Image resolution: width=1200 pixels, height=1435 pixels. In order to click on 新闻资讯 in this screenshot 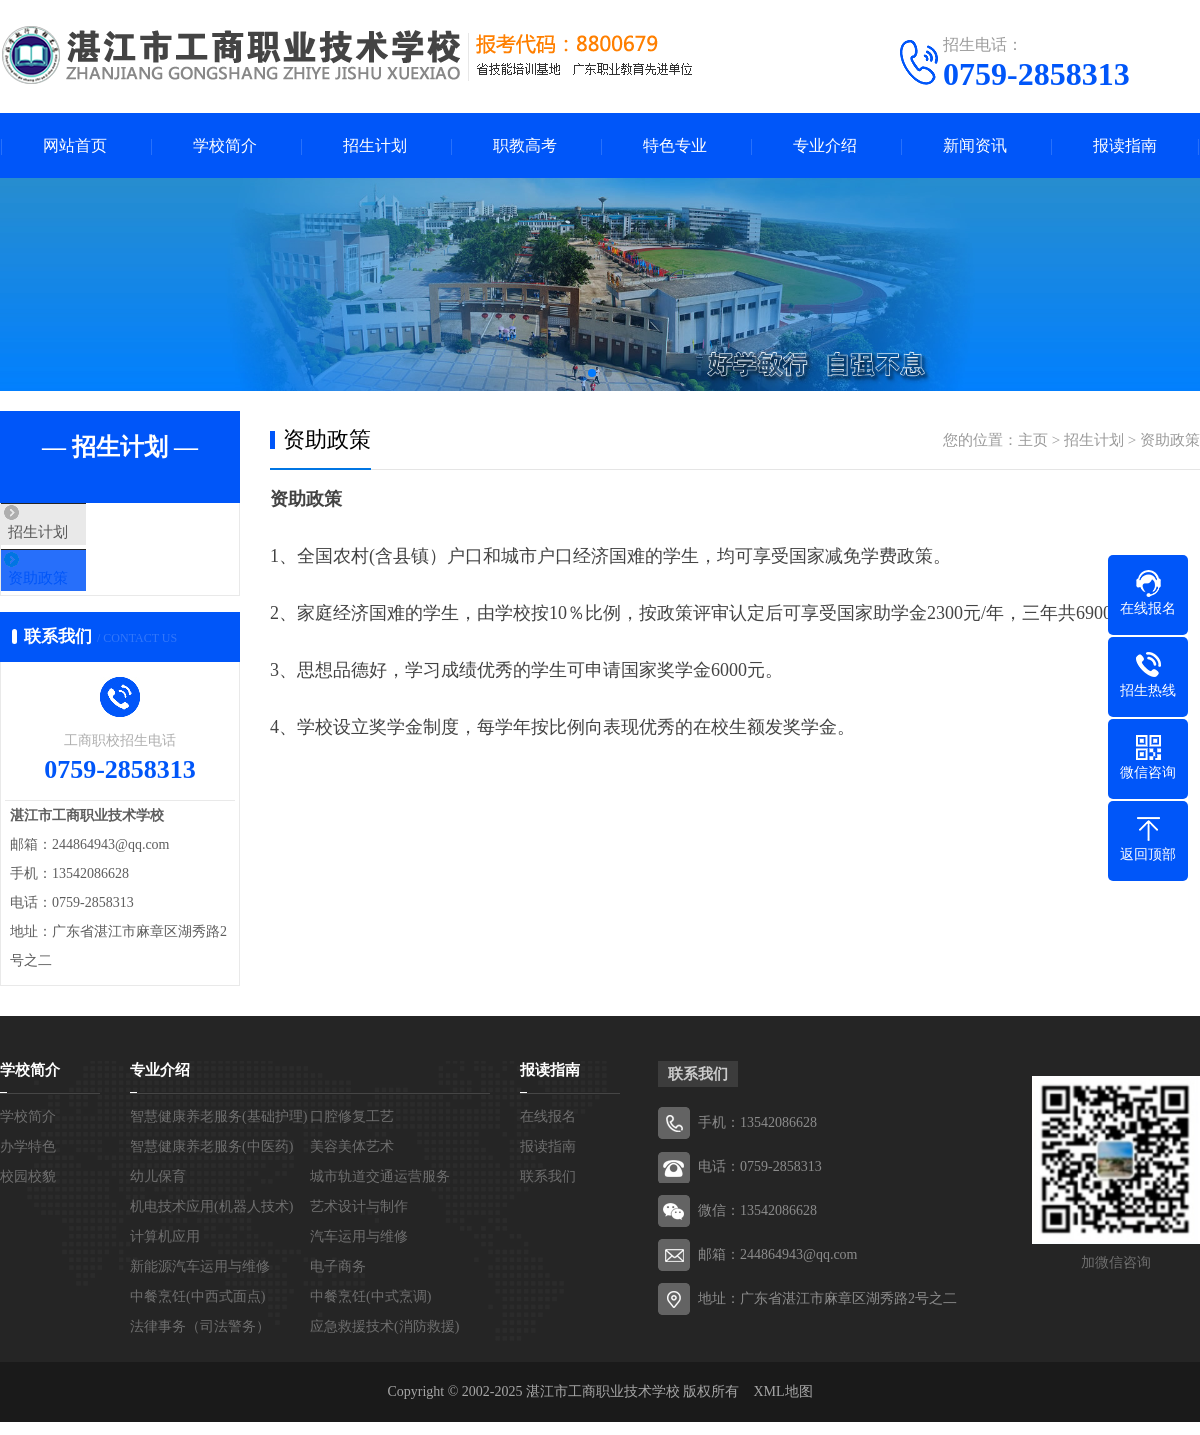, I will do `click(975, 145)`.